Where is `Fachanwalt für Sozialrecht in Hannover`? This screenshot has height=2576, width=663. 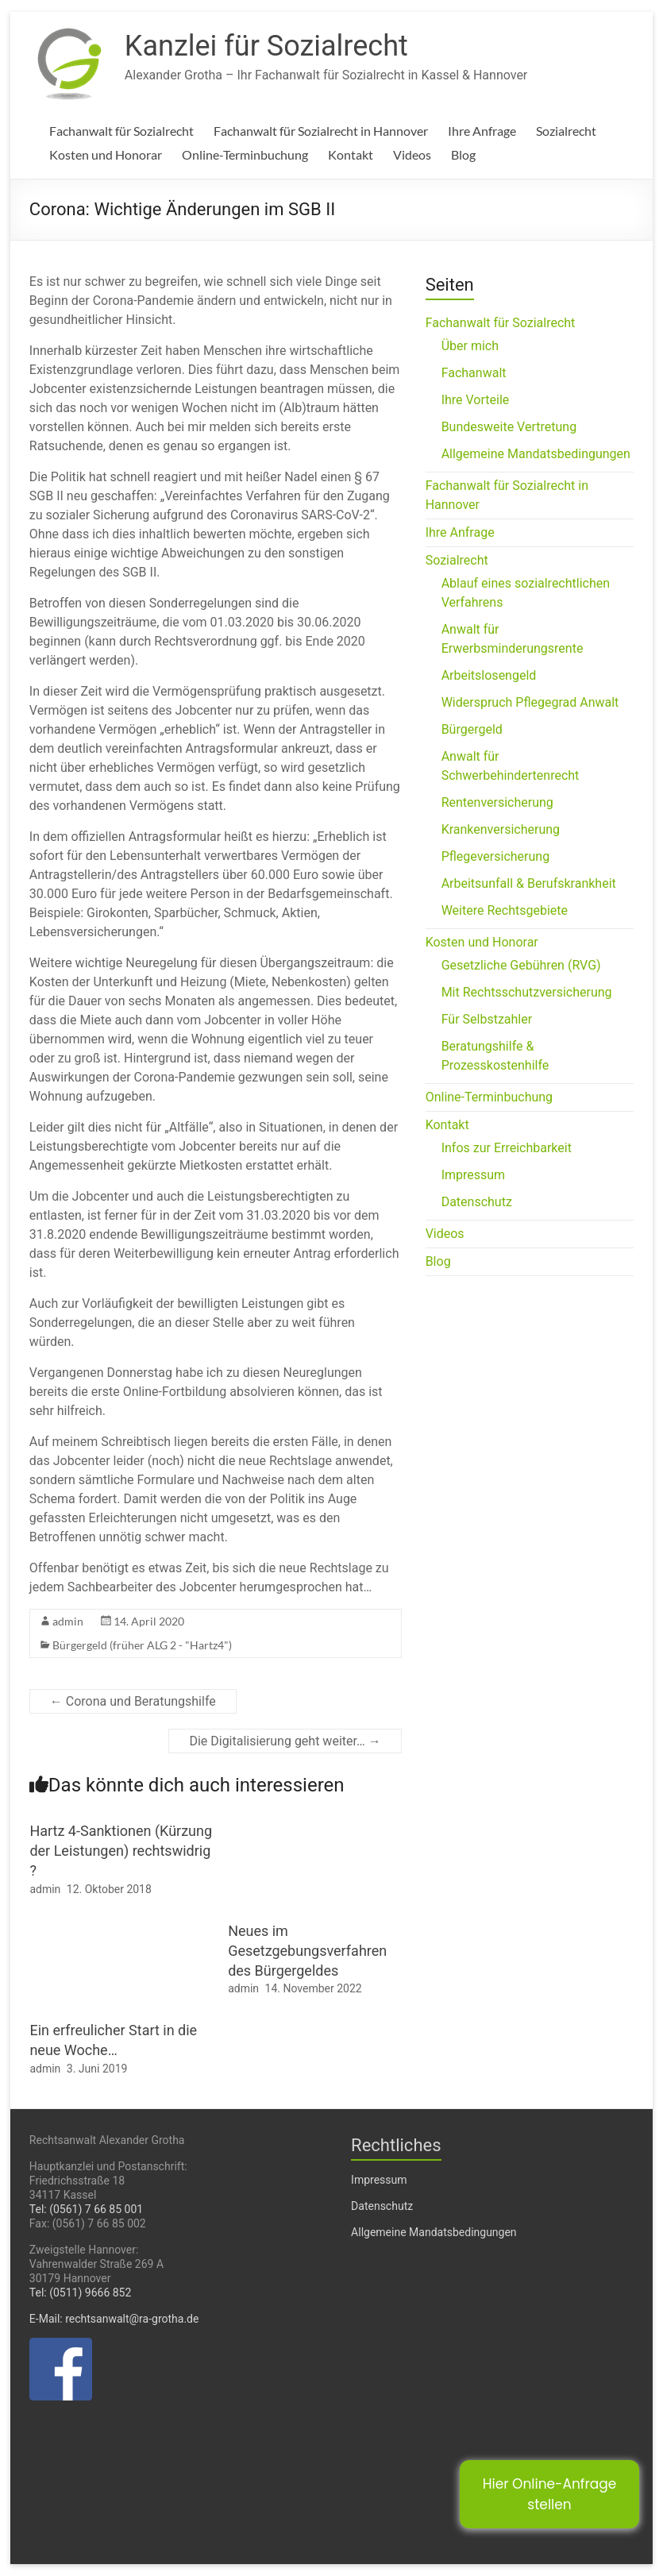 Fachanwalt für Sozialrecht in Hannover is located at coordinates (321, 130).